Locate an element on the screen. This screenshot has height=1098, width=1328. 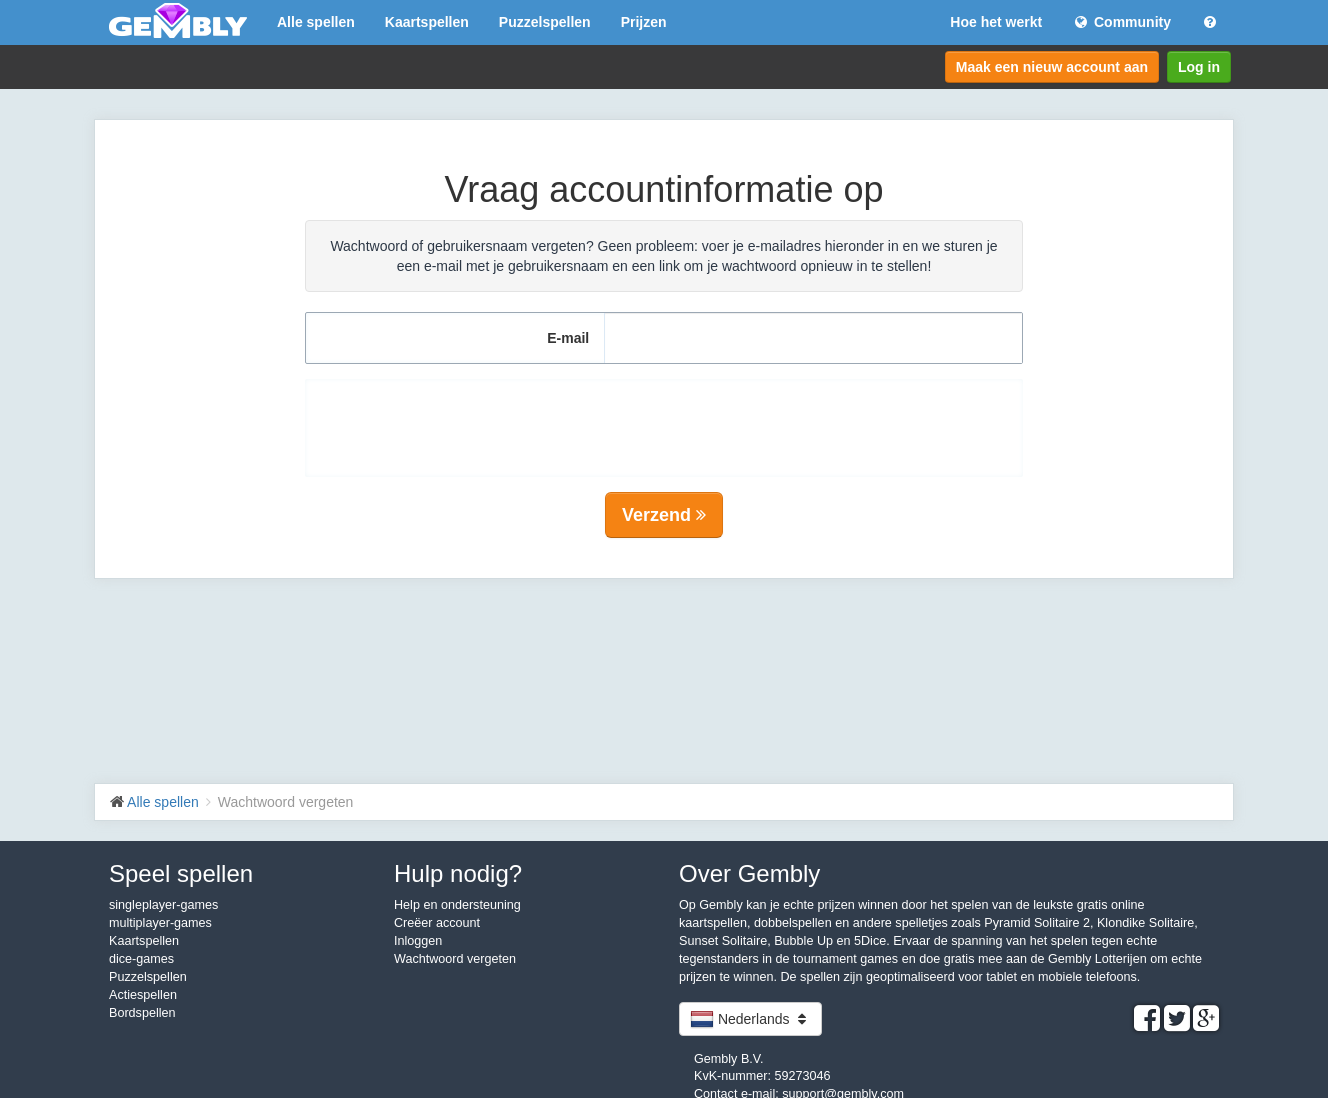
E-mail is located at coordinates (568, 338).